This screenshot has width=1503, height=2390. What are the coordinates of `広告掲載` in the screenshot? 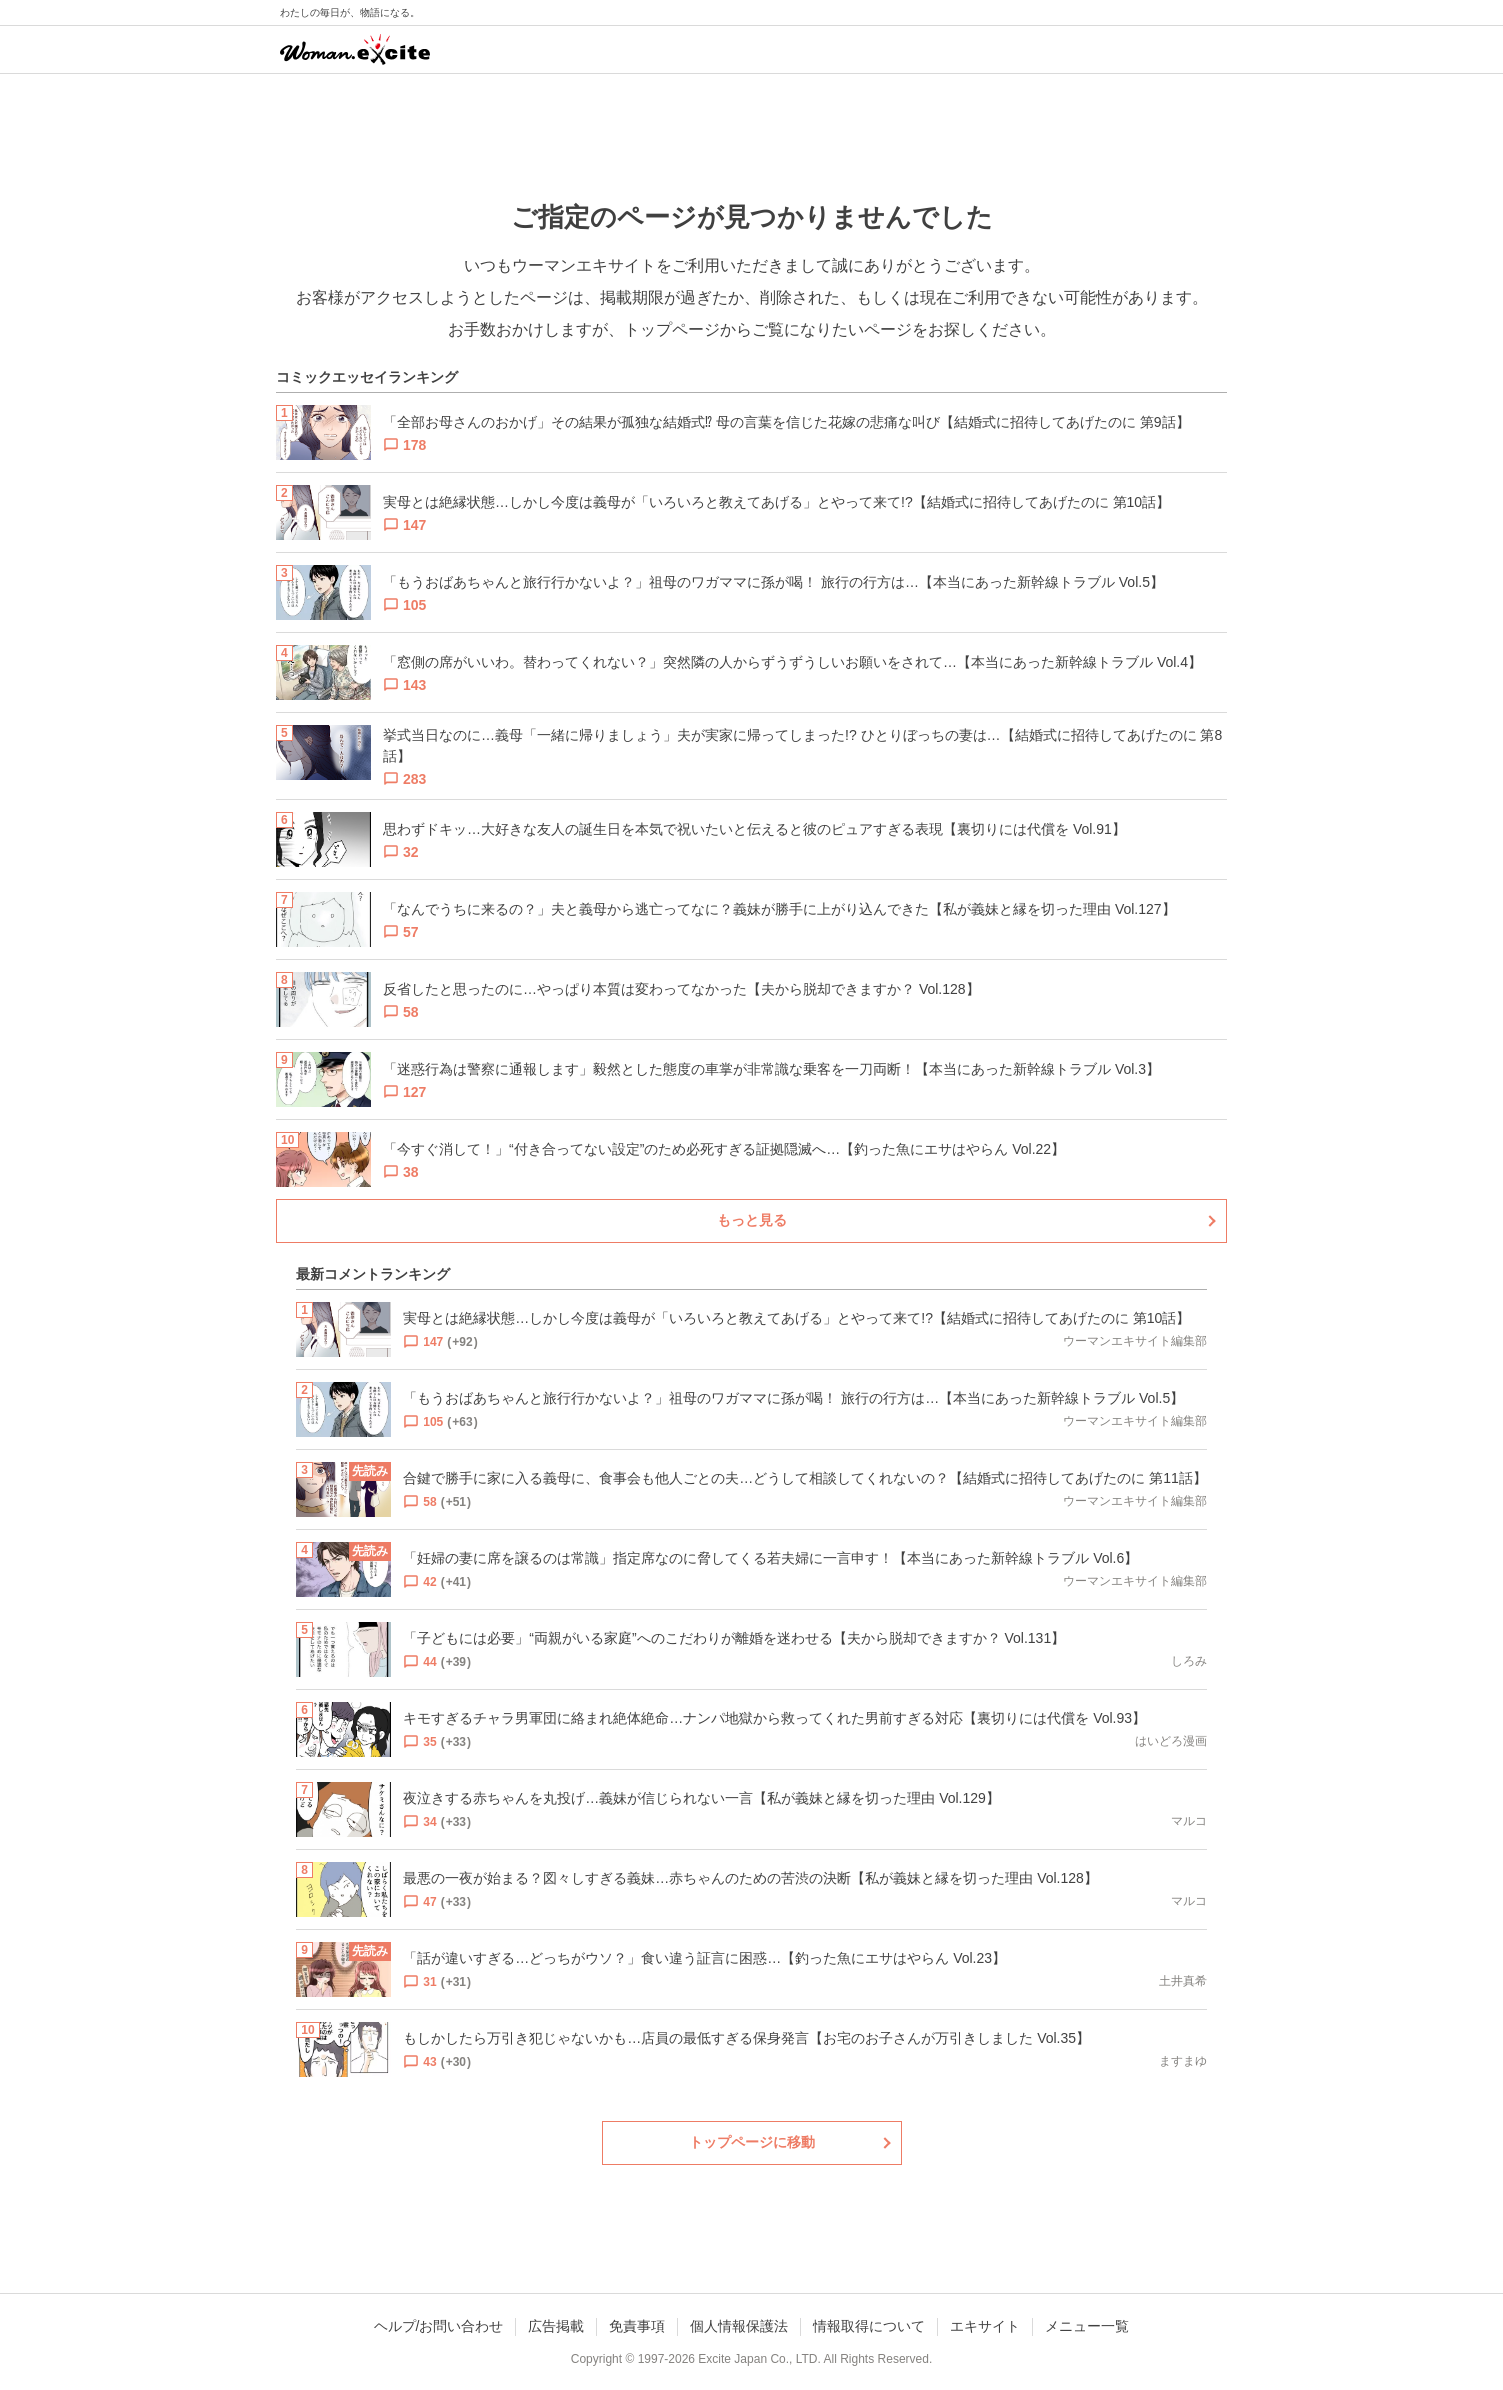 It's located at (556, 2326).